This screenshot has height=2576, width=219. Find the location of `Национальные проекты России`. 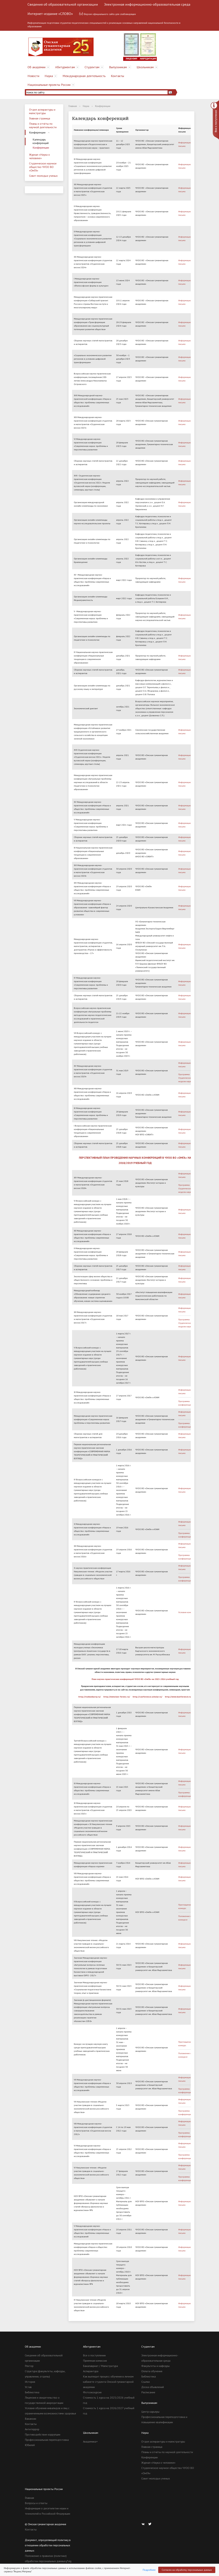

Национальные проекты России is located at coordinates (48, 85).